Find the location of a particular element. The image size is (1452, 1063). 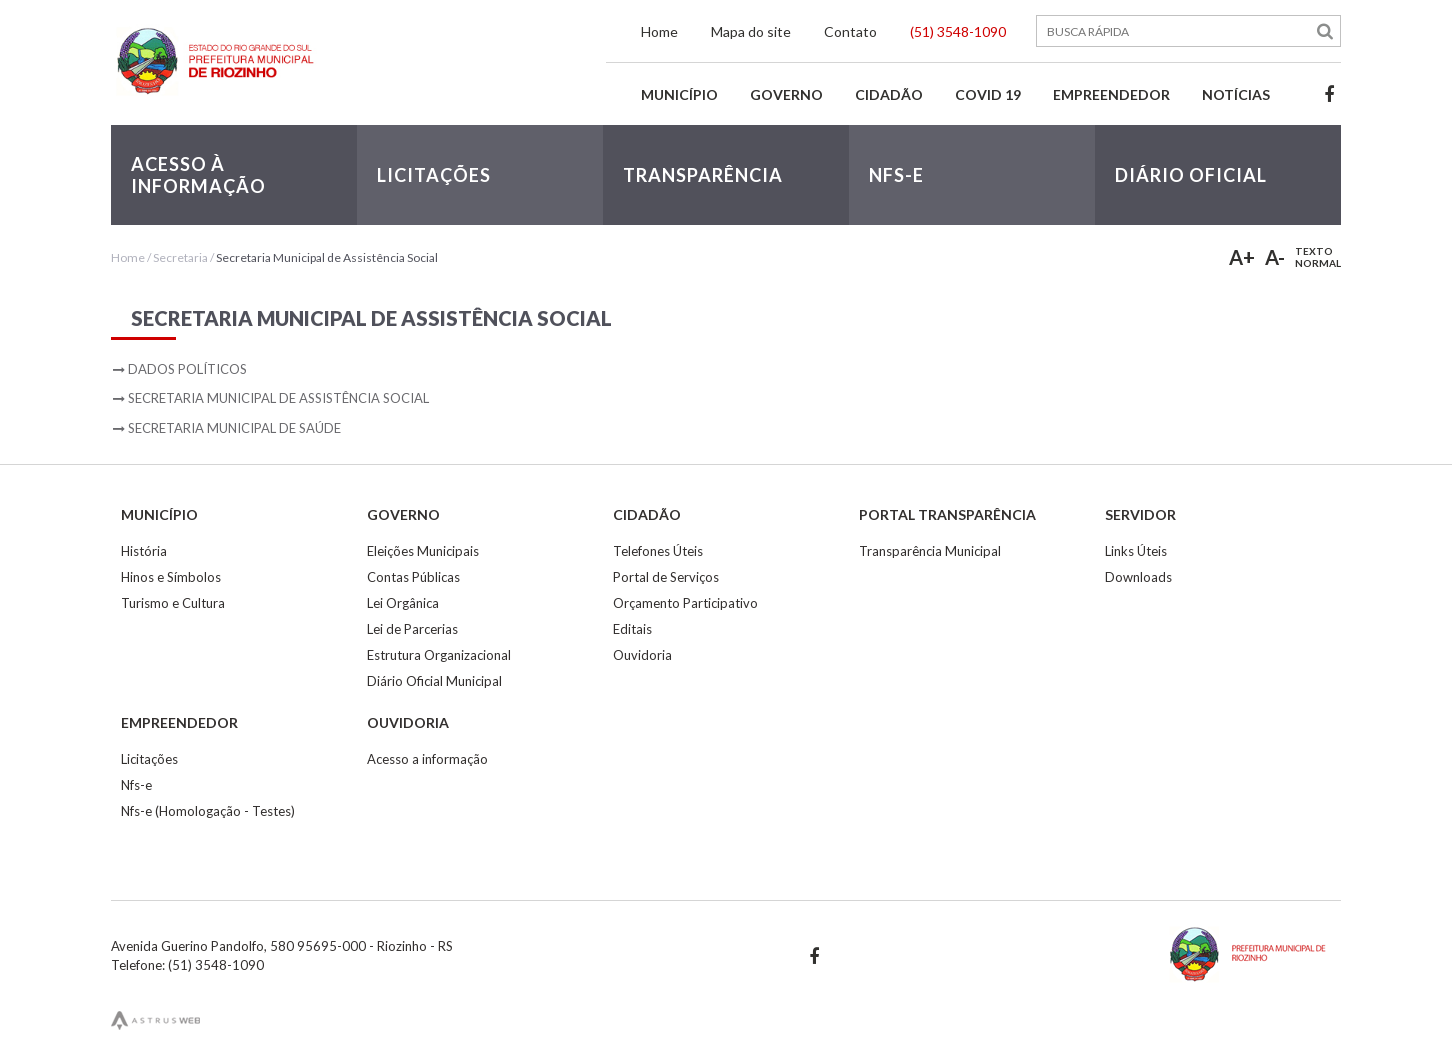

Secretaria is located at coordinates (180, 257).